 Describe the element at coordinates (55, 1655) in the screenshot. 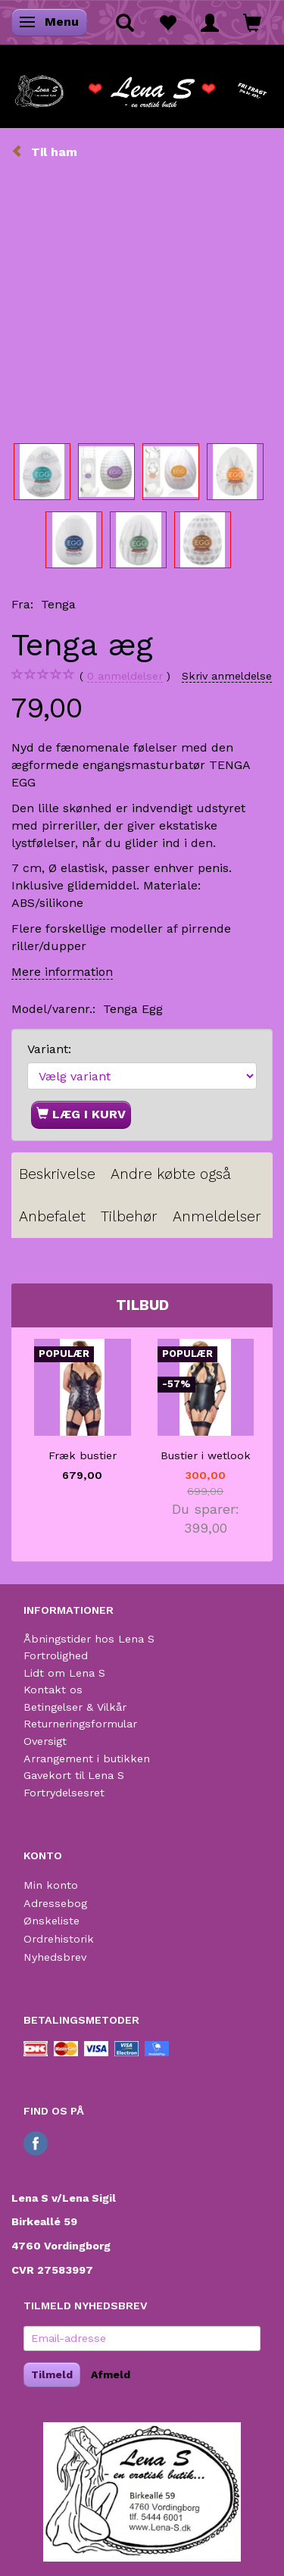

I see `Fortrolighed` at that location.